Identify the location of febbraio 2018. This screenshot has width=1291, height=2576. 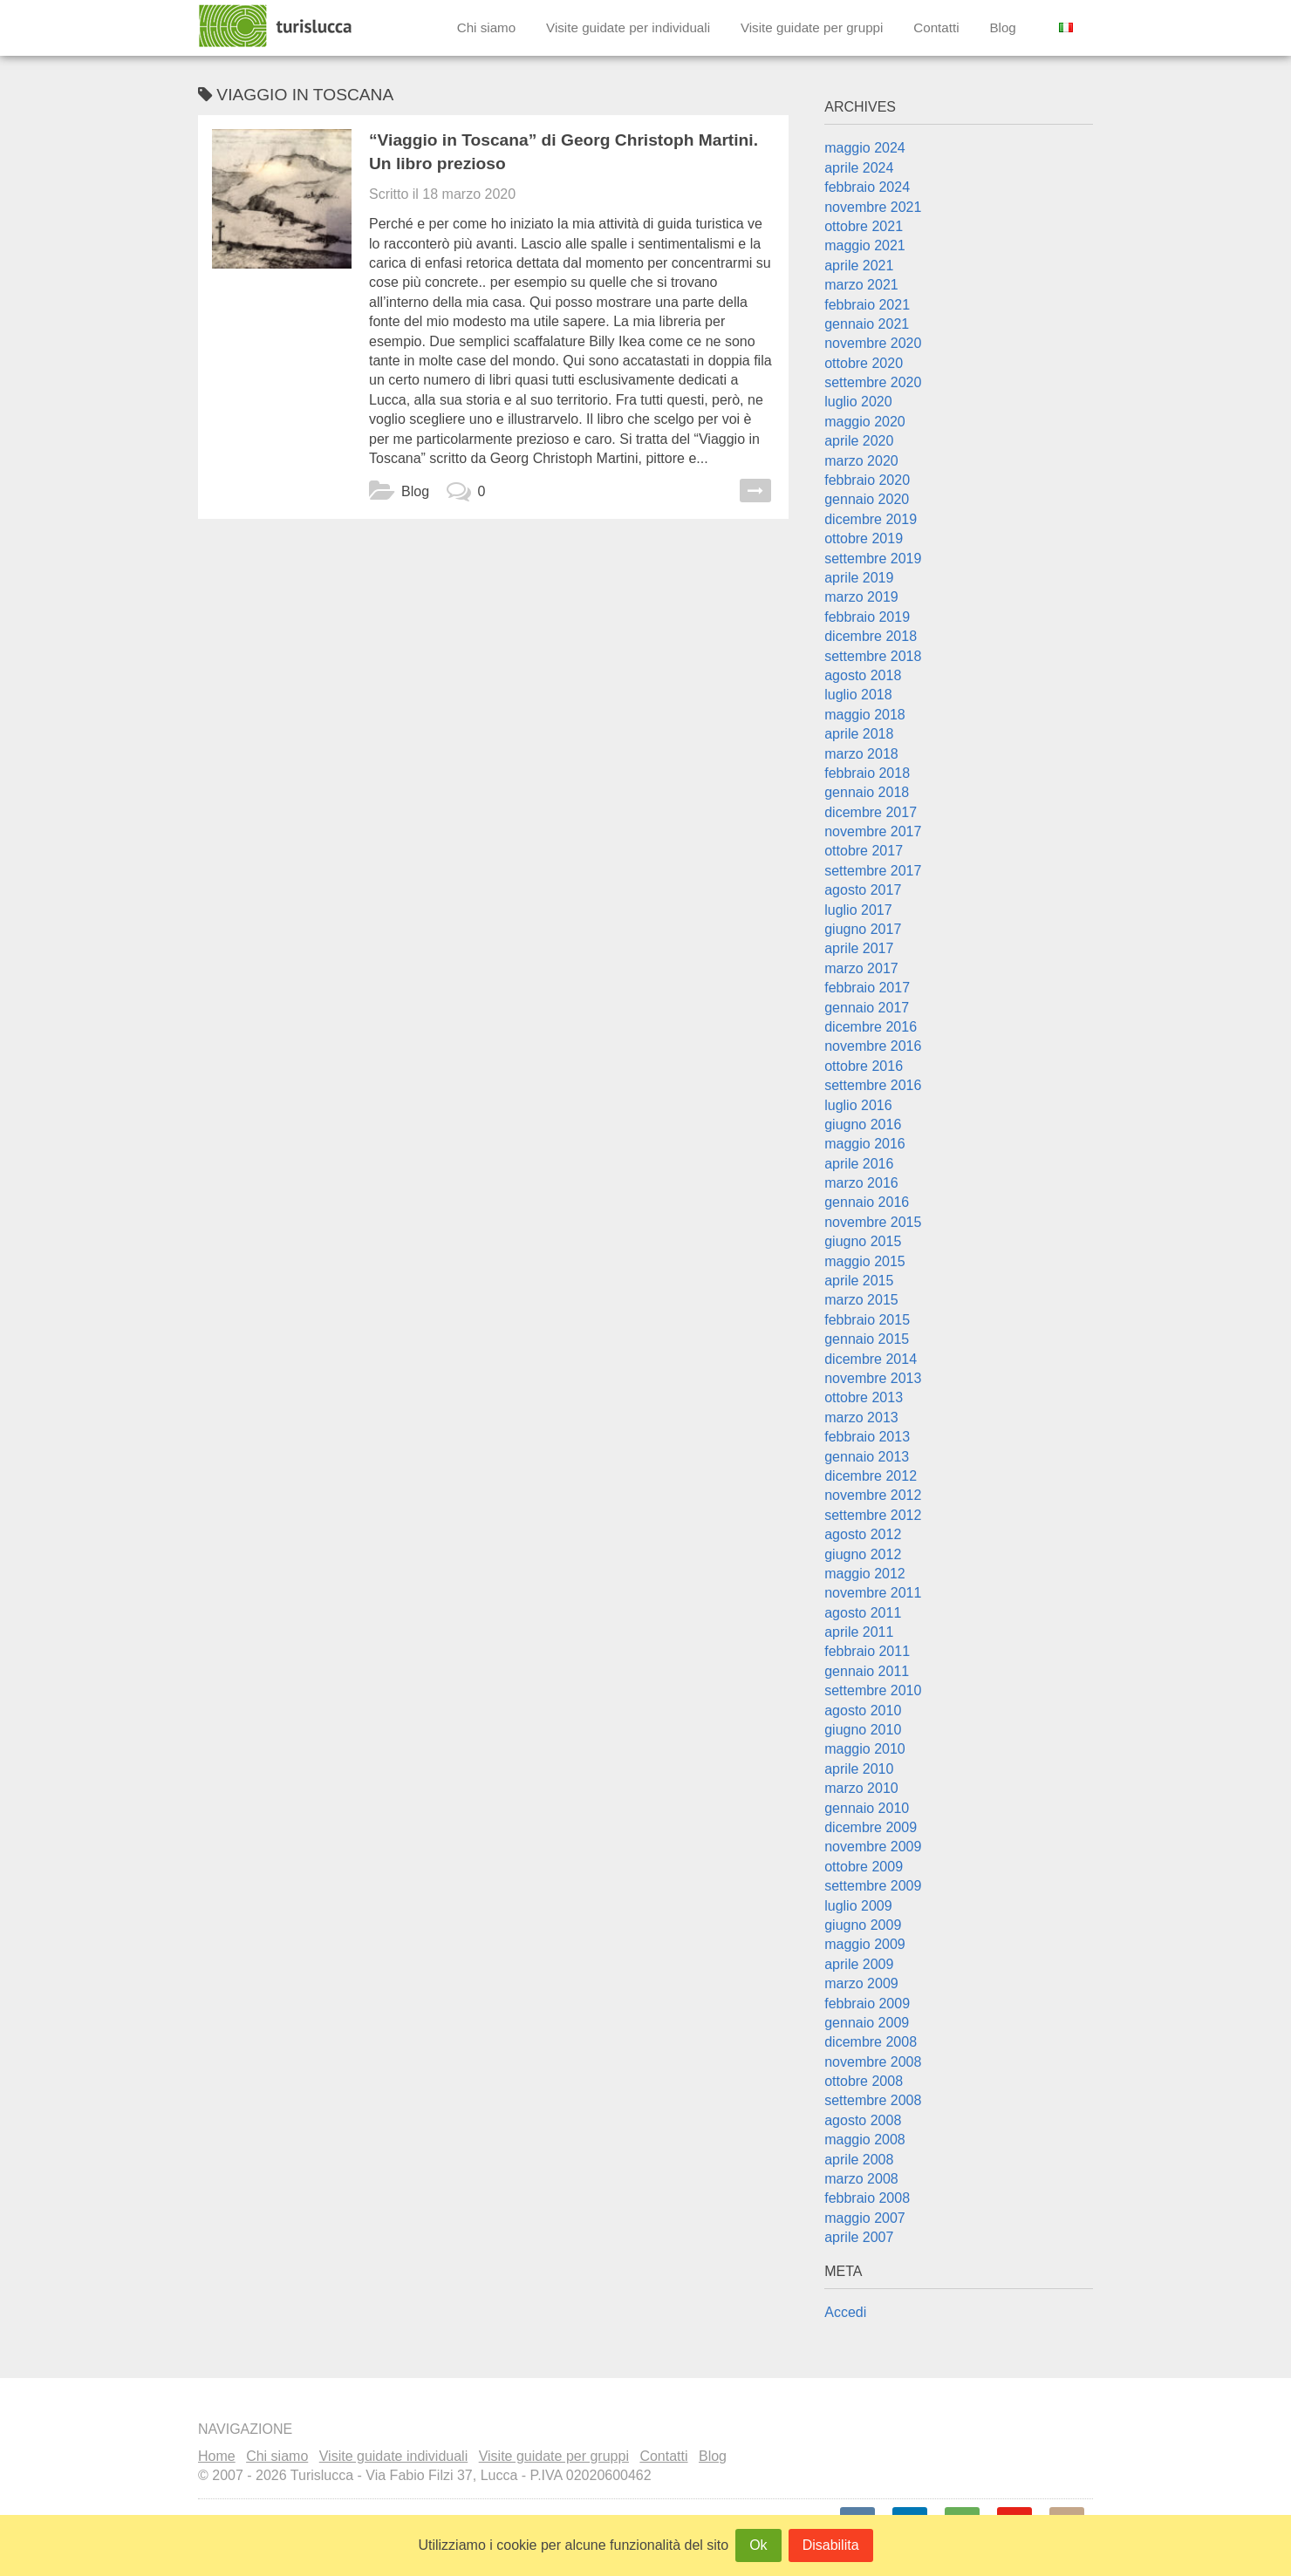
(867, 773).